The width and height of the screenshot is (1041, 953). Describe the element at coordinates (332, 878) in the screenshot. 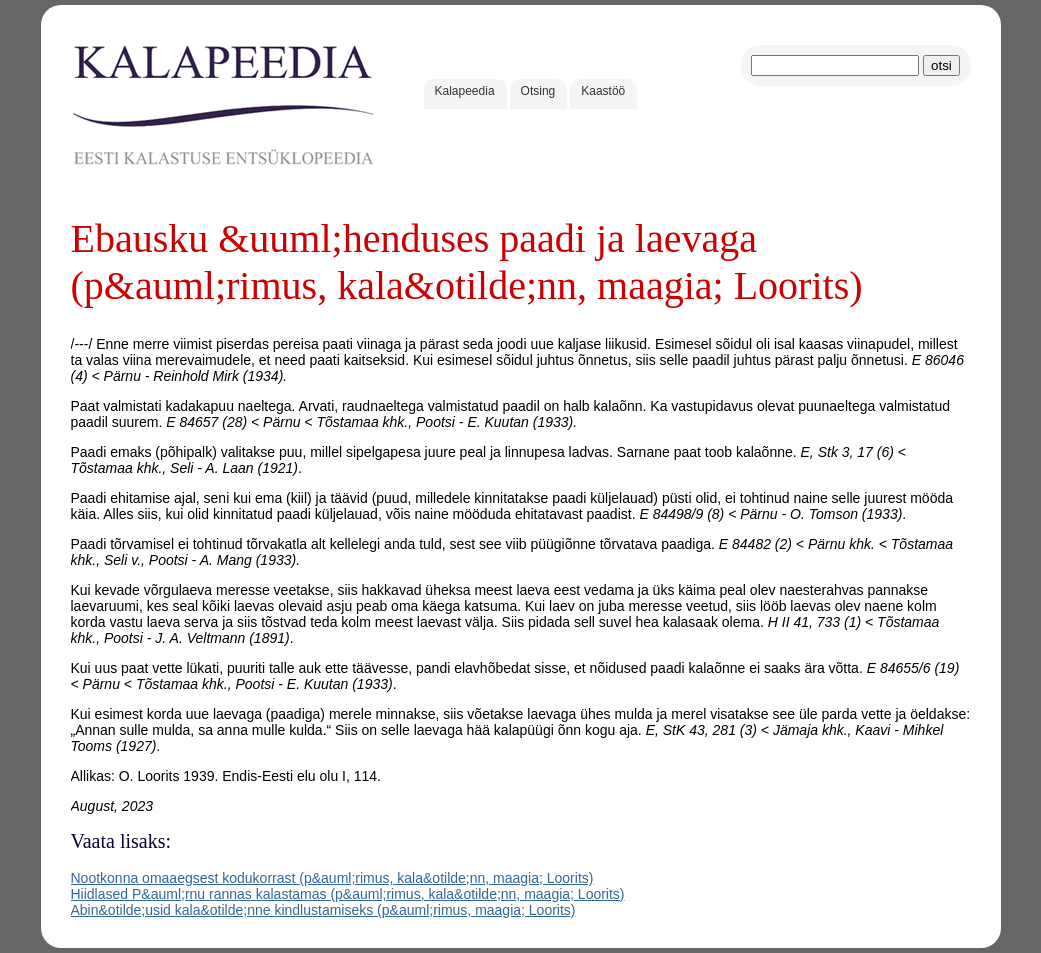

I see `Nootkonna omaaegsest kodukorrast (p&auml;rimus, kala&otilde;nn, maagia; Loorits)` at that location.